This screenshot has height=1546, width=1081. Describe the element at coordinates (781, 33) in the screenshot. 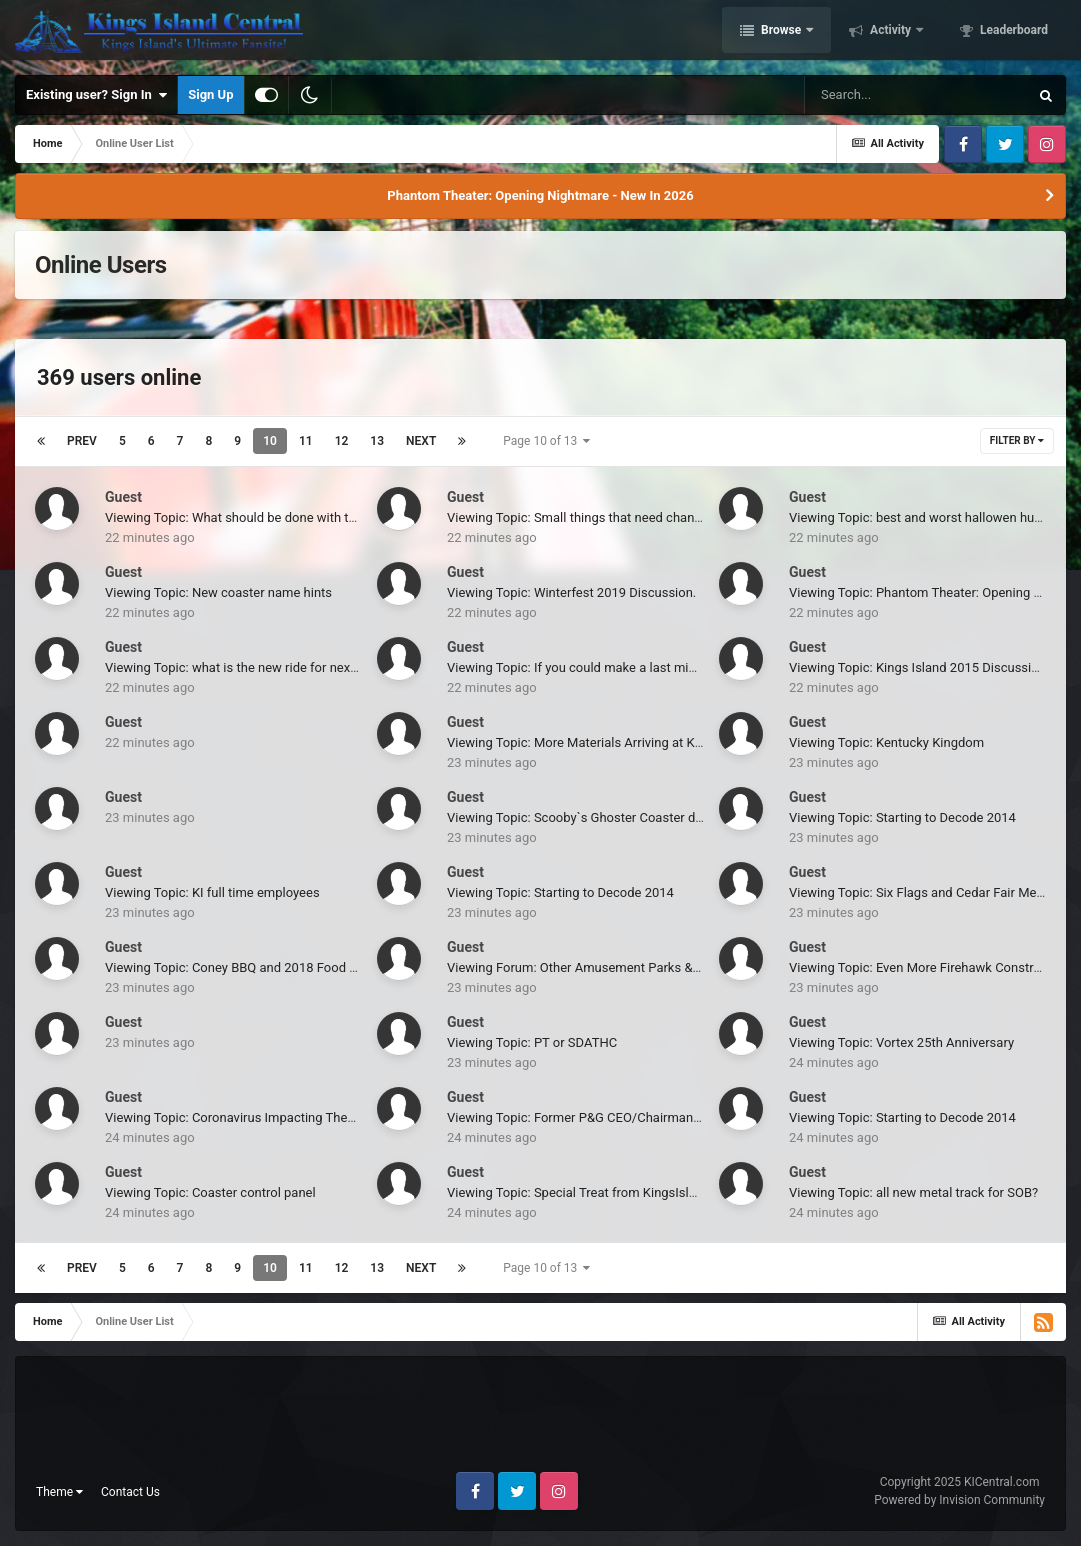

I see `Browse` at that location.